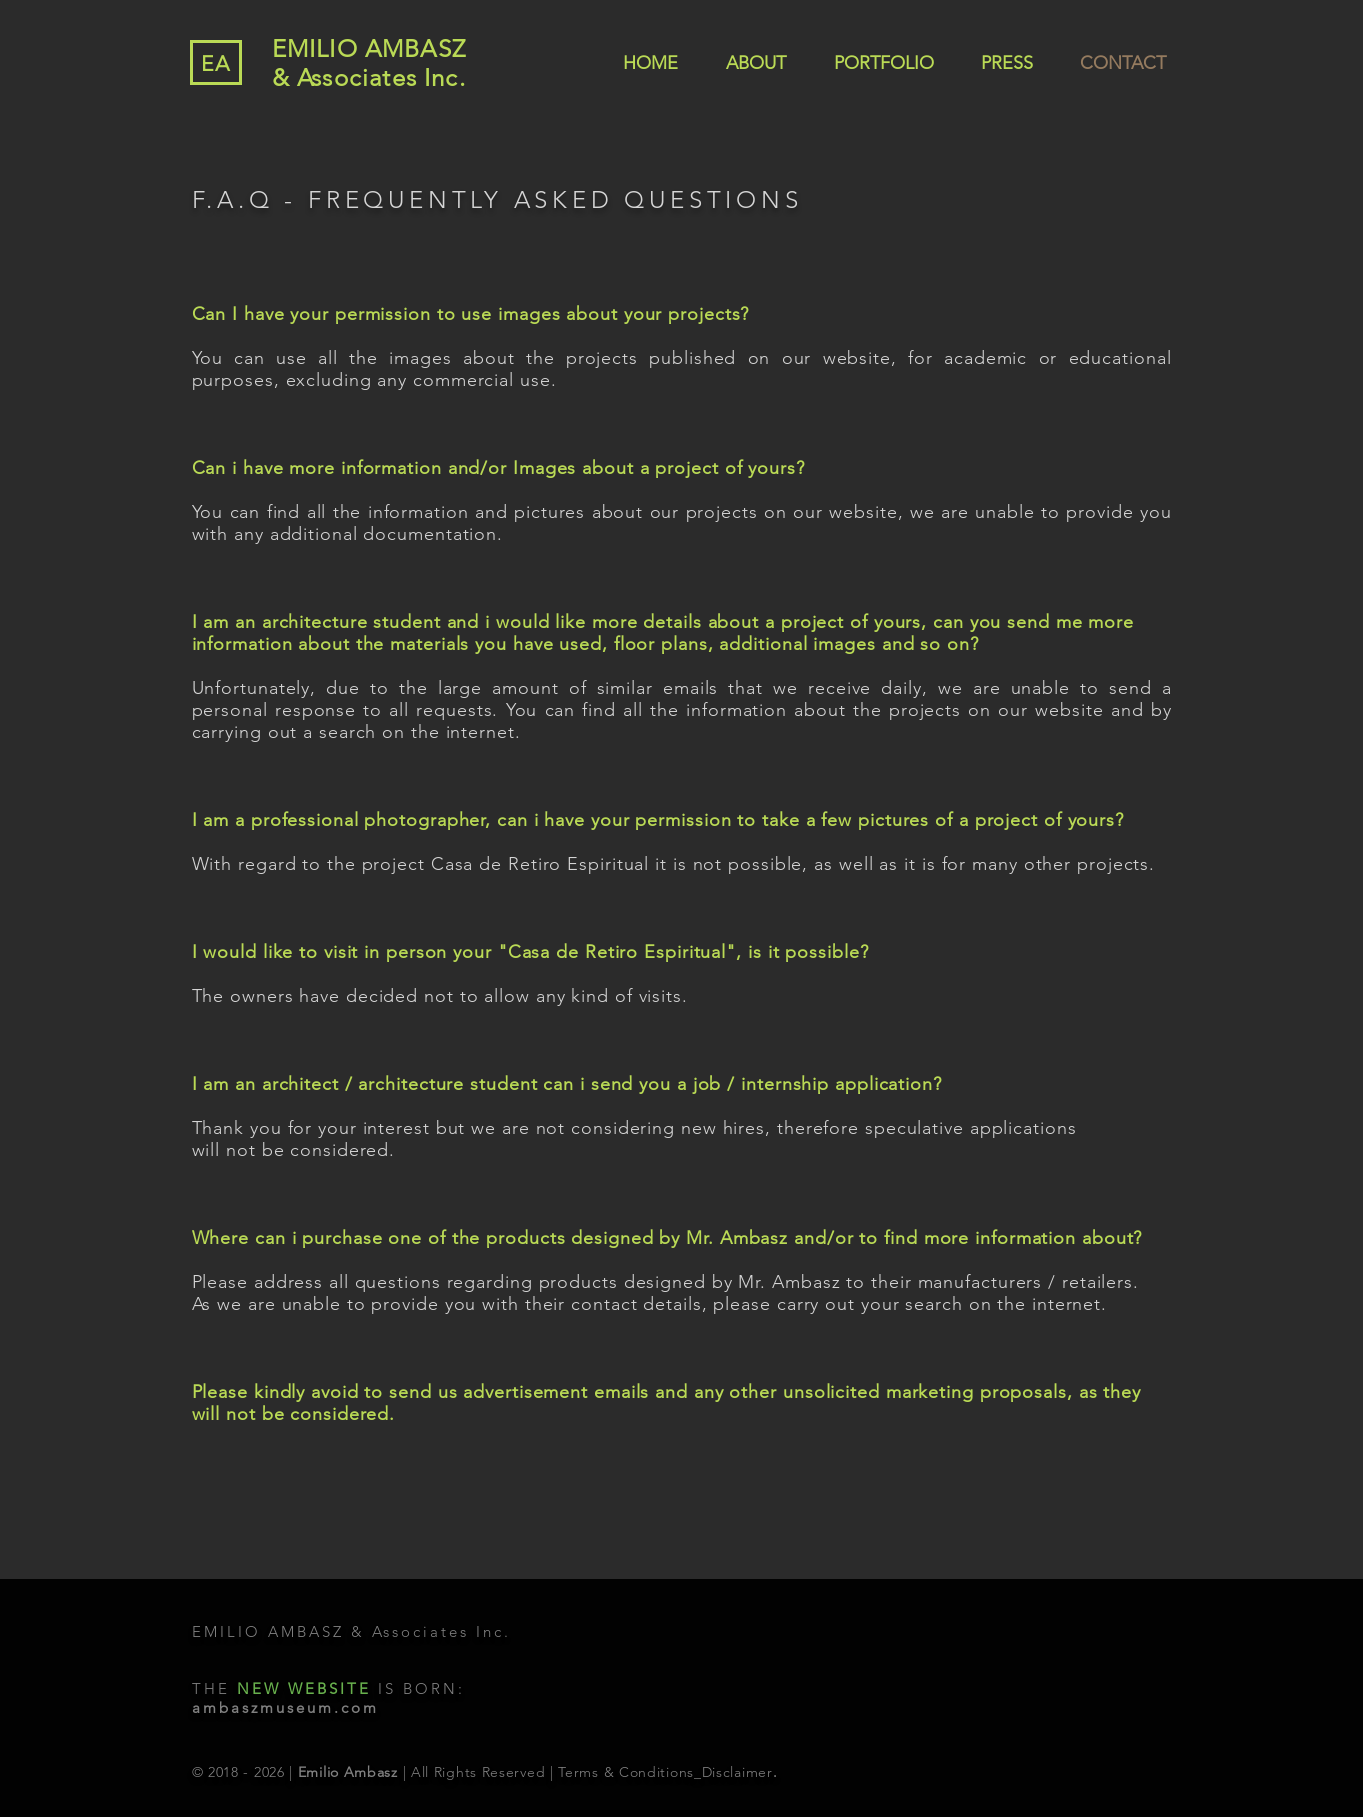  Describe the element at coordinates (216, 63) in the screenshot. I see `EA` at that location.